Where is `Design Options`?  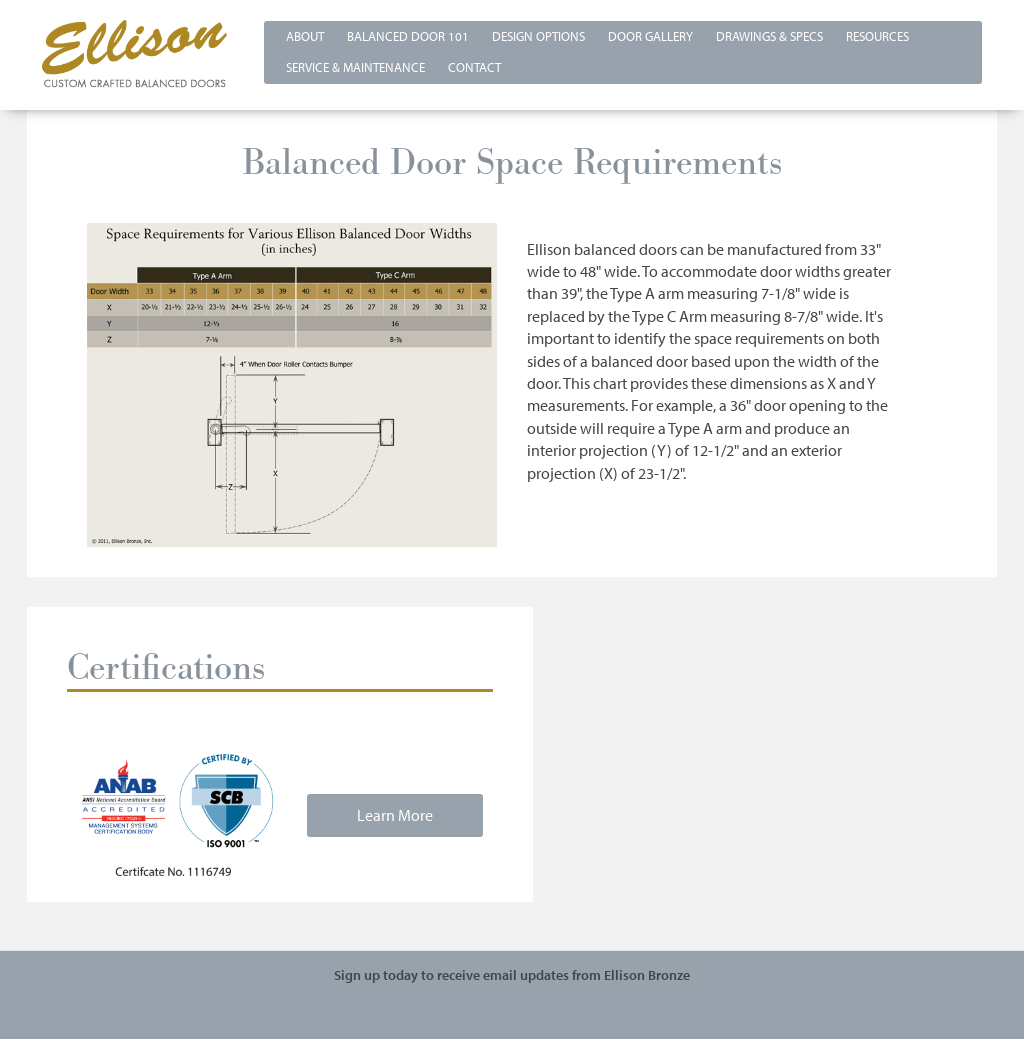 Design Options is located at coordinates (538, 36).